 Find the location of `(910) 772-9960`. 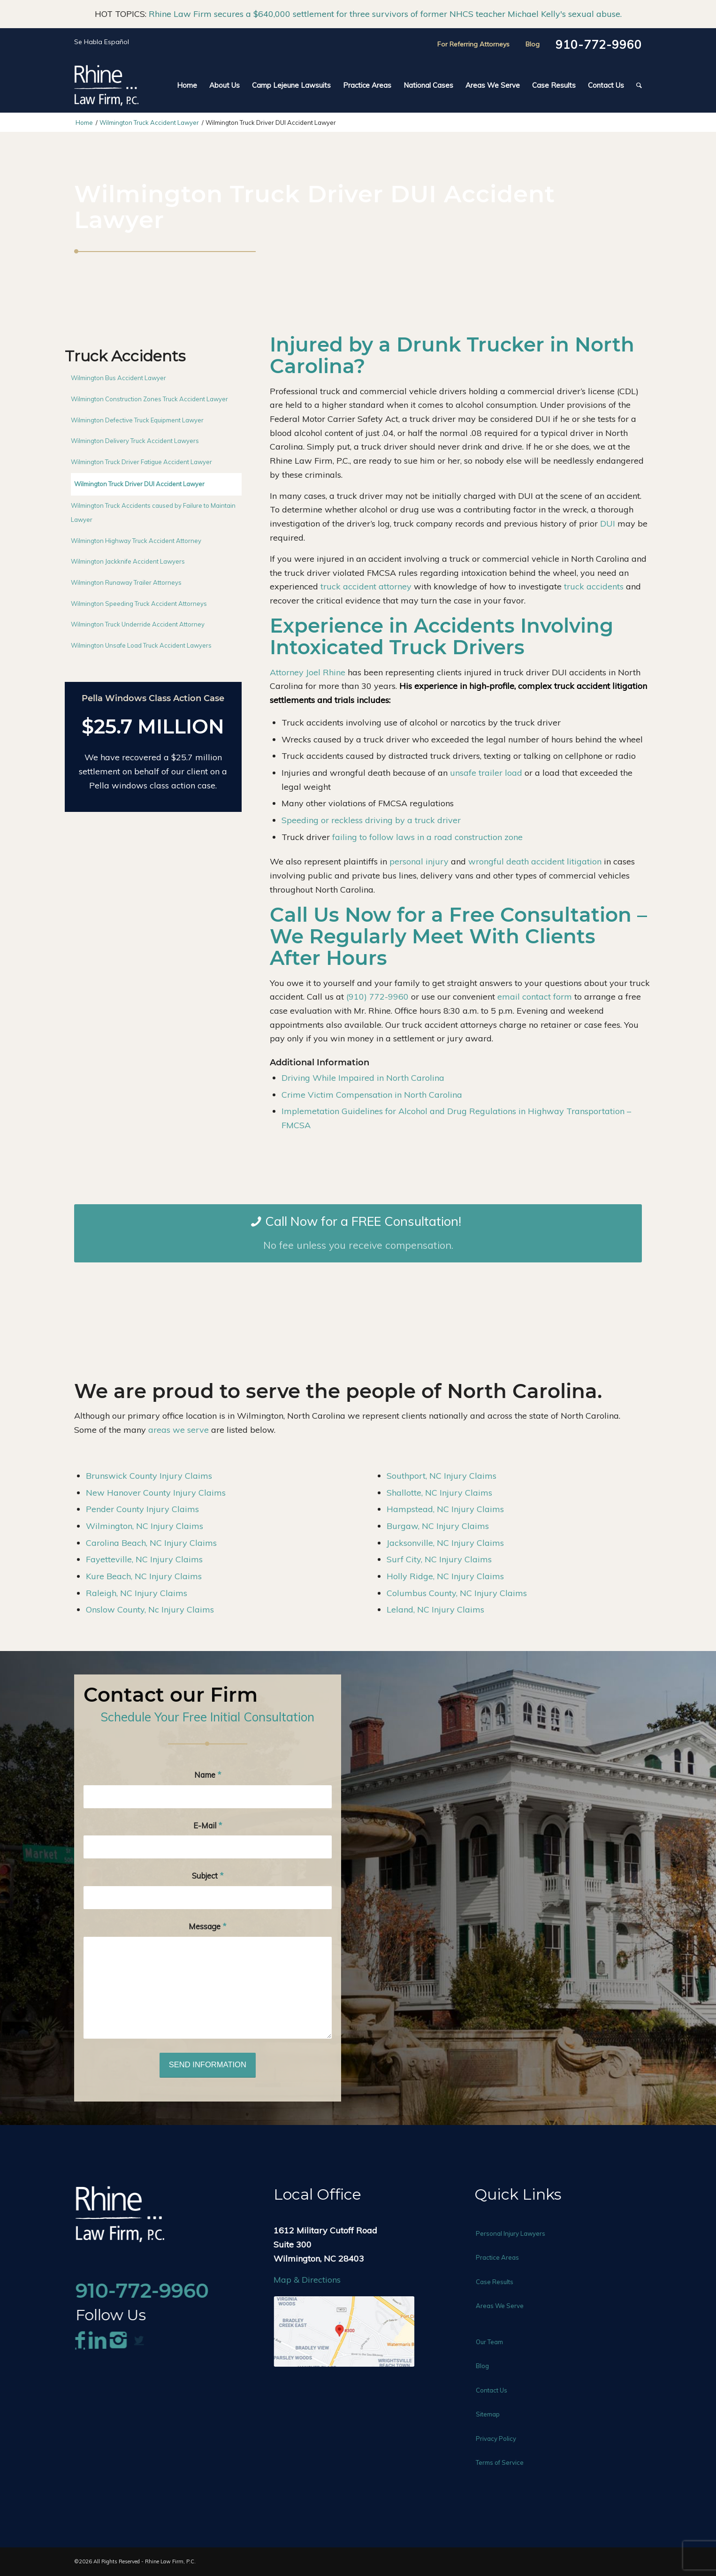

(910) 772-9960 is located at coordinates (377, 996).